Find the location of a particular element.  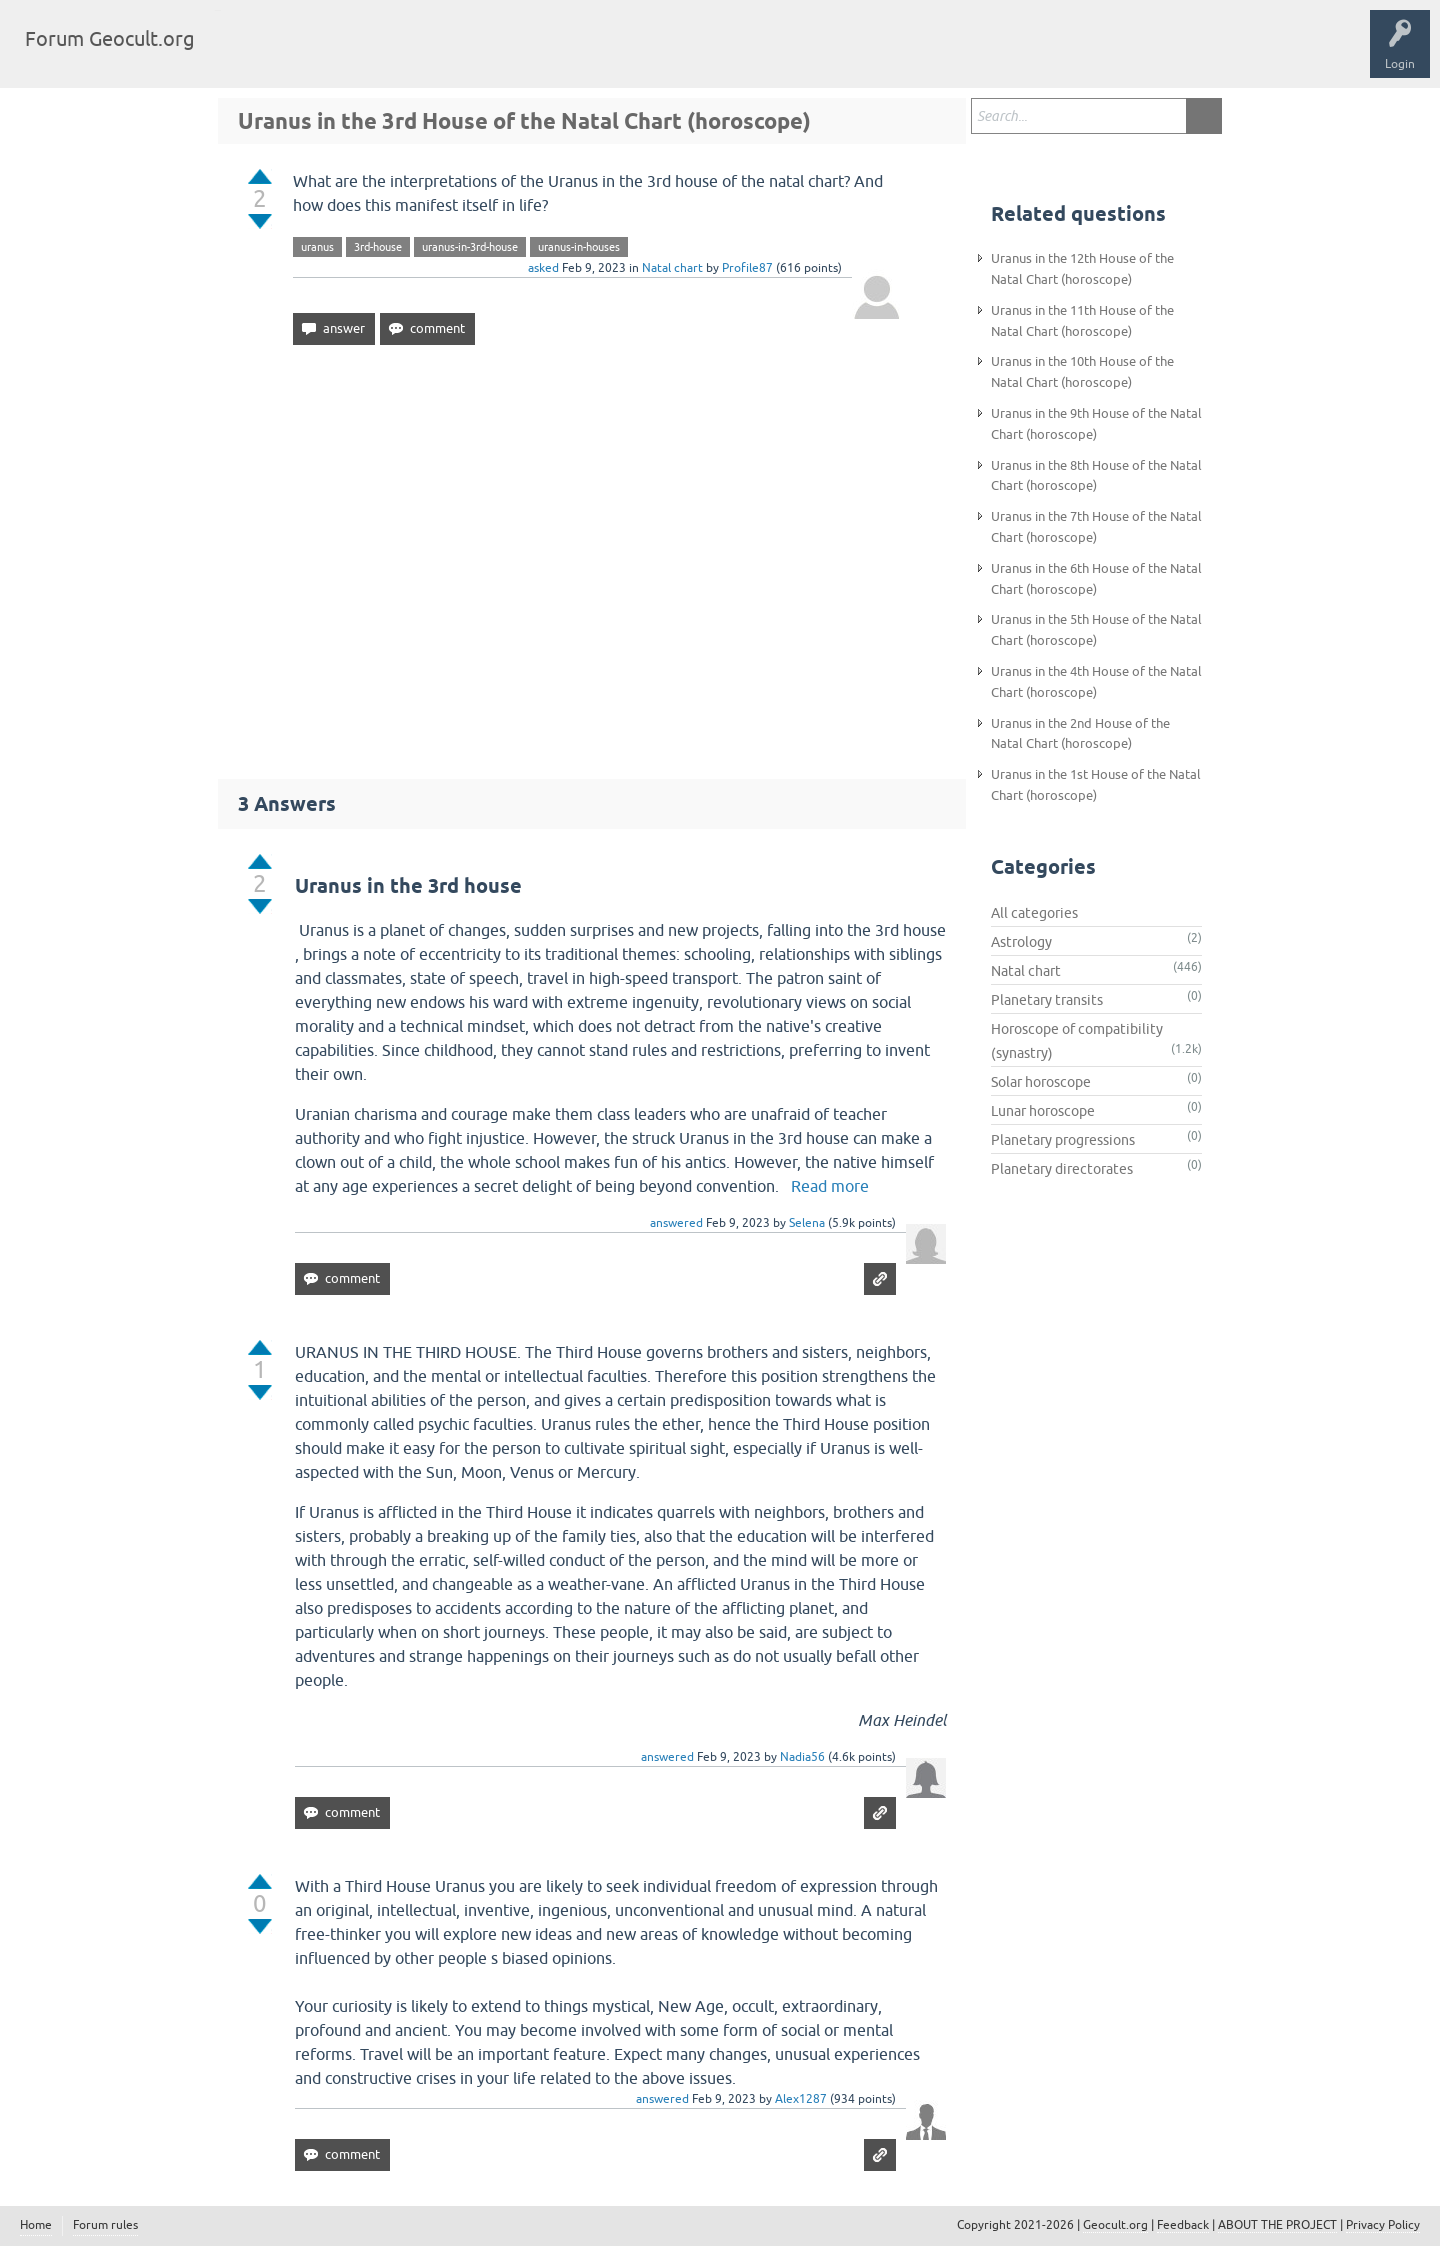

Astrology is located at coordinates (1021, 942).